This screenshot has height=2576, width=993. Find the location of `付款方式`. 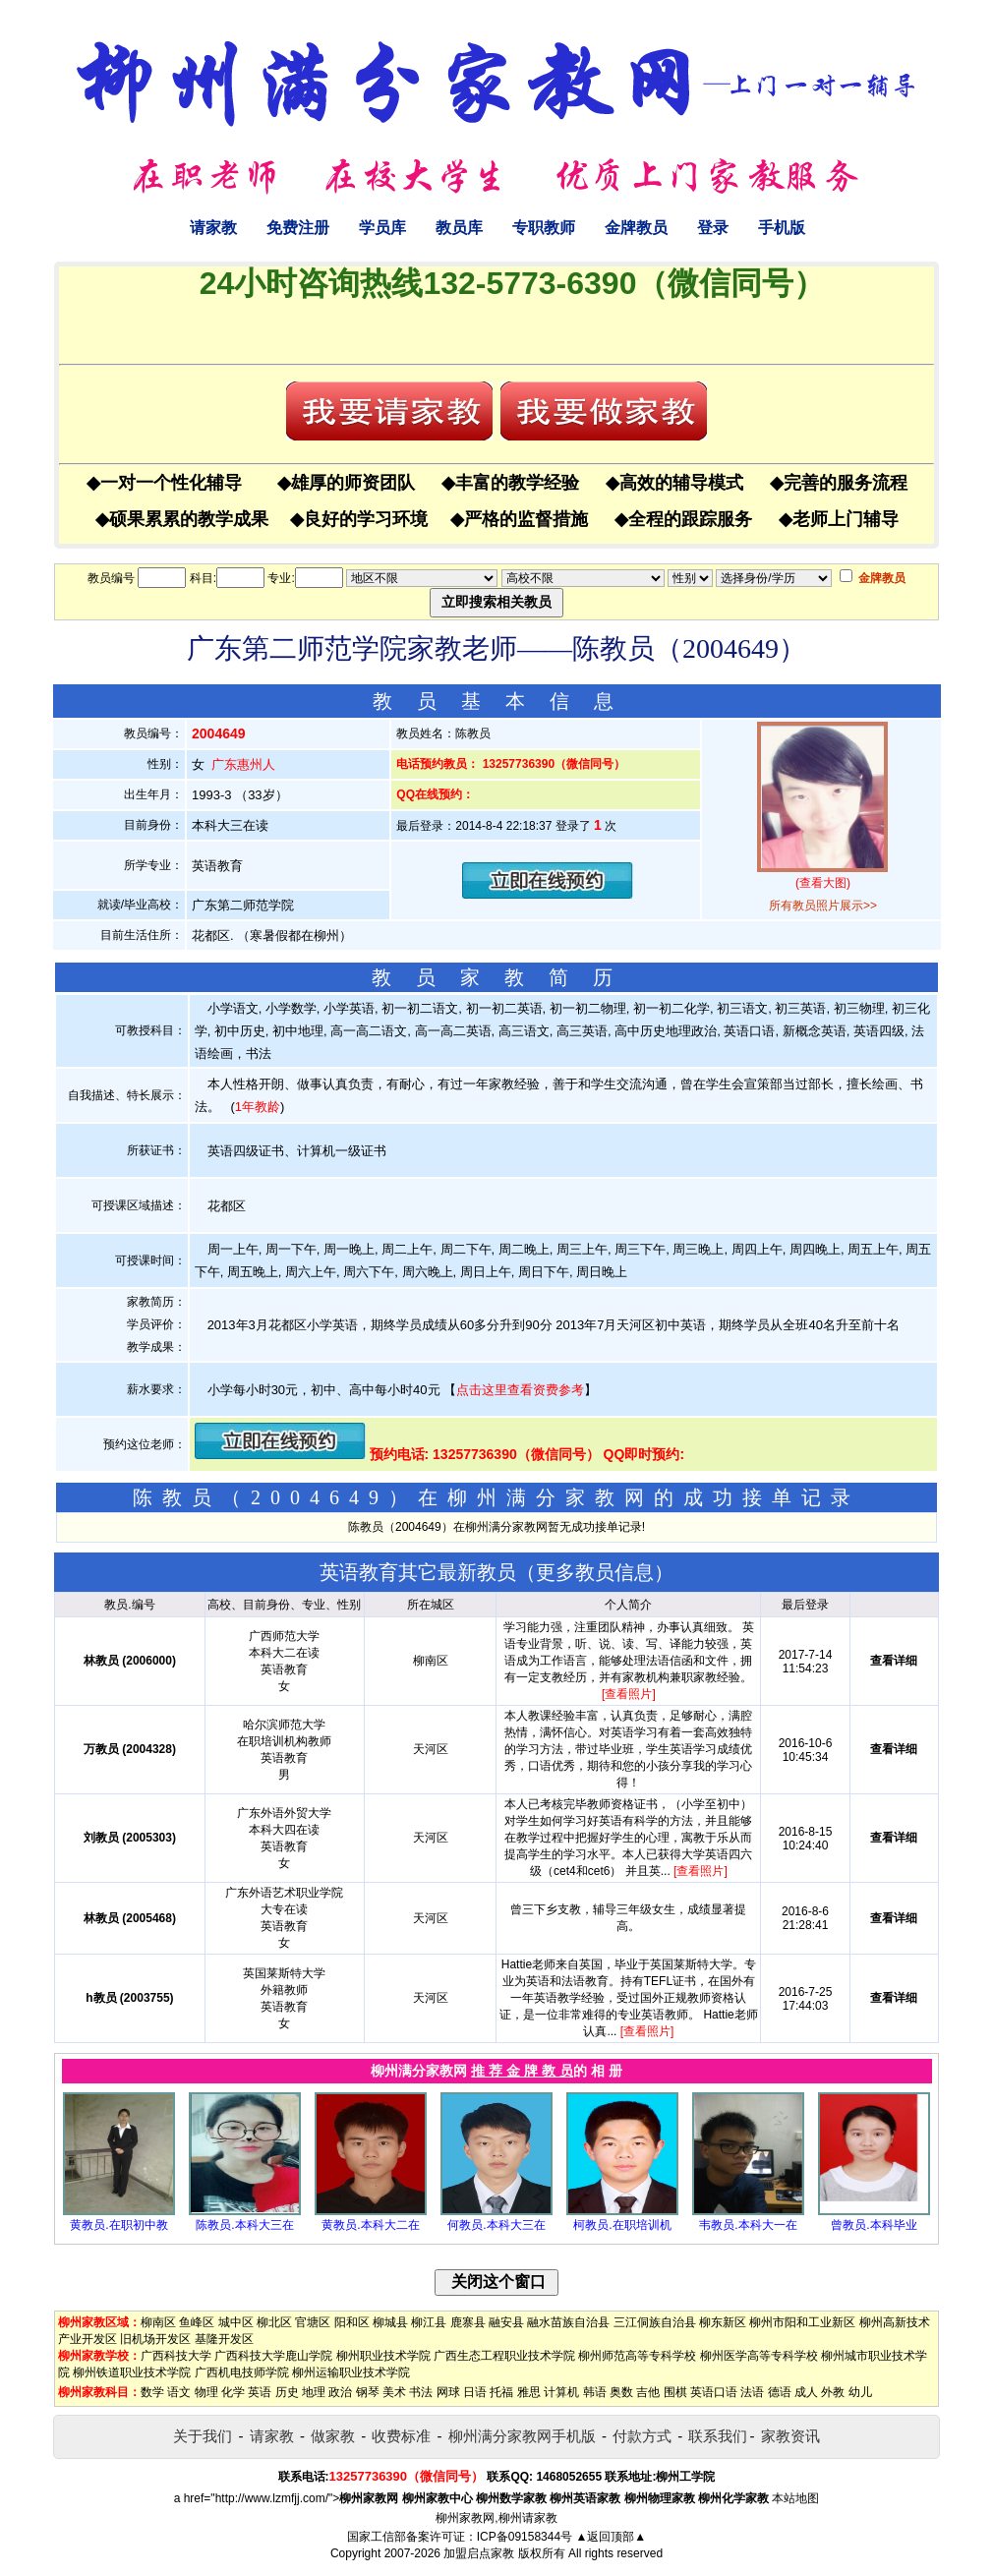

付款方式 is located at coordinates (642, 2436).